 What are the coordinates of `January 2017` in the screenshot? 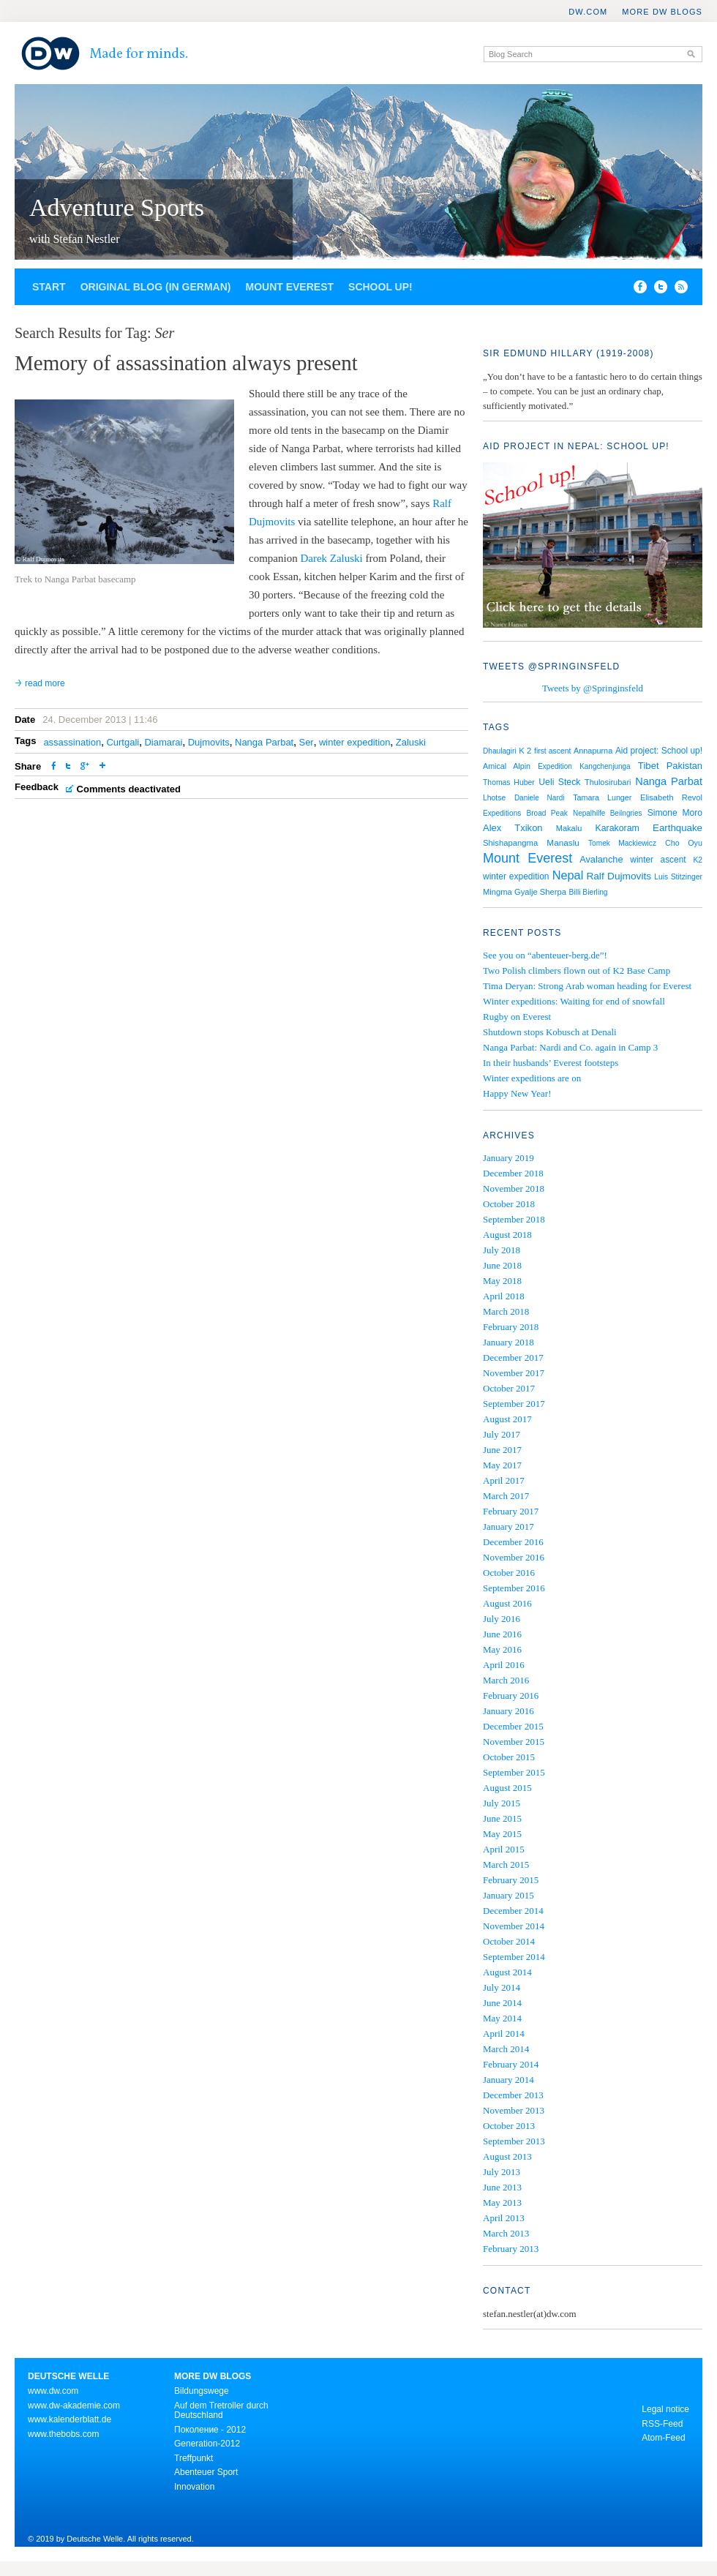 It's located at (508, 1526).